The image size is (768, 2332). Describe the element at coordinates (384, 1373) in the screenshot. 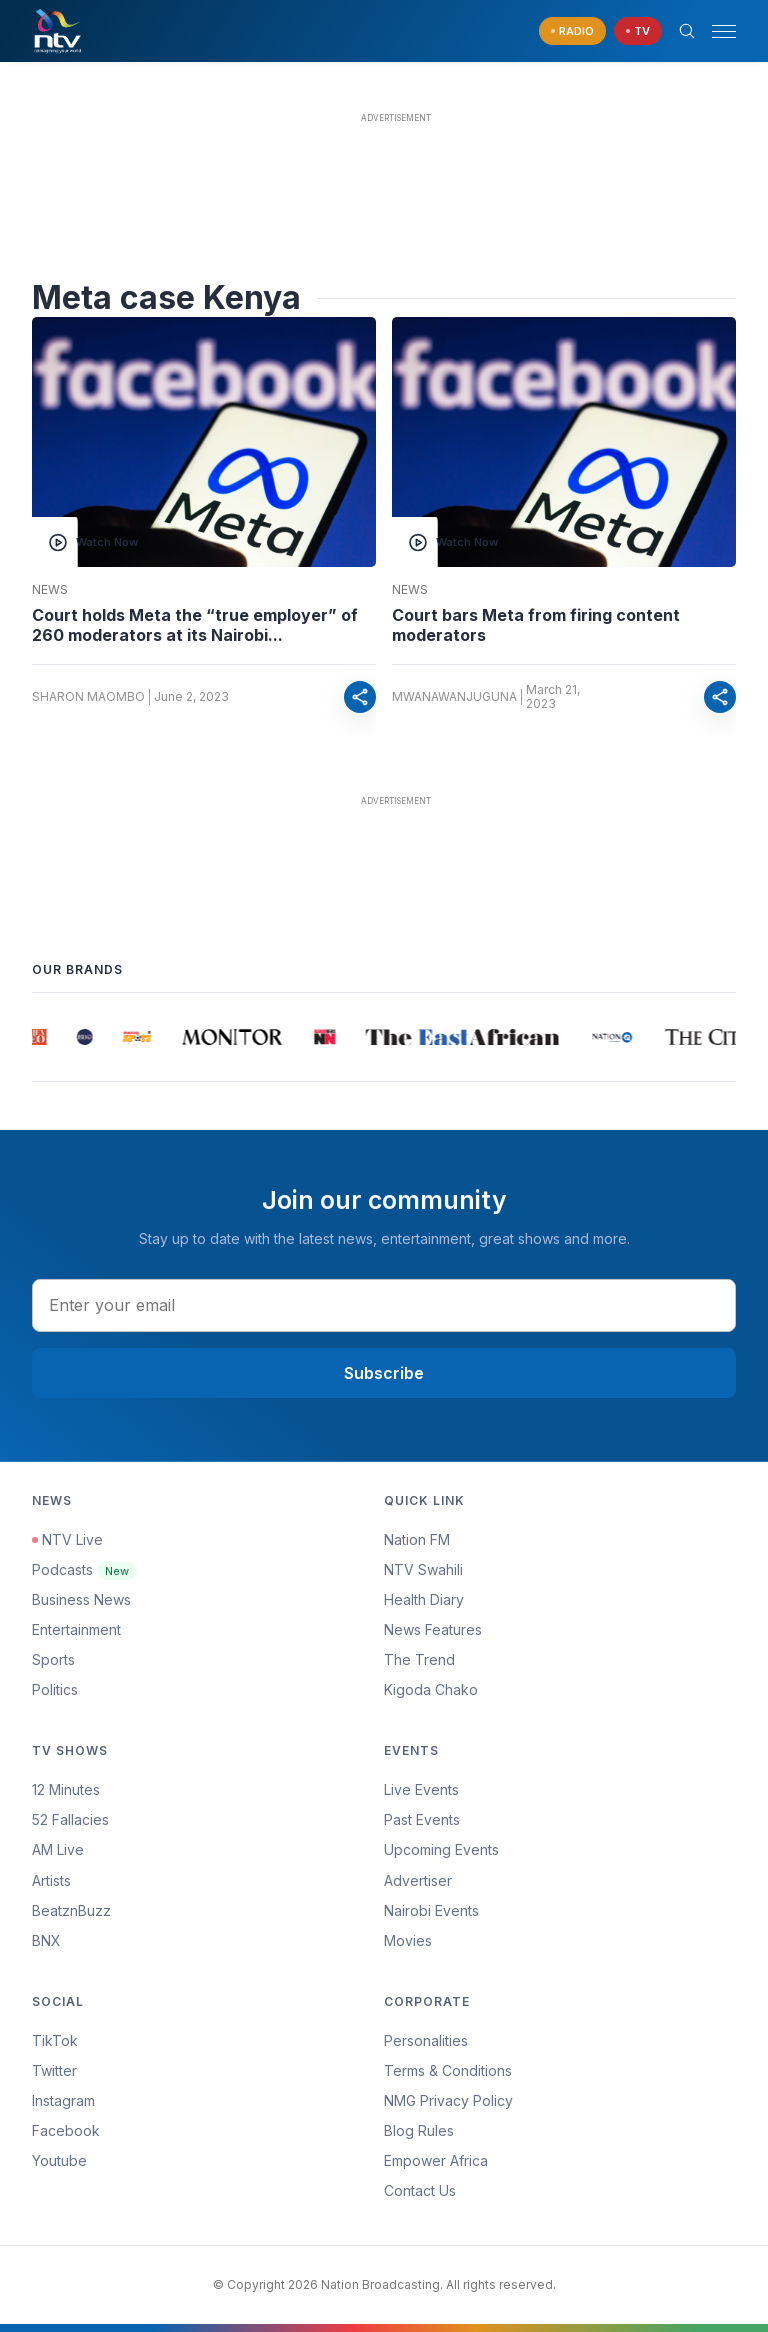

I see `Subscribe` at that location.